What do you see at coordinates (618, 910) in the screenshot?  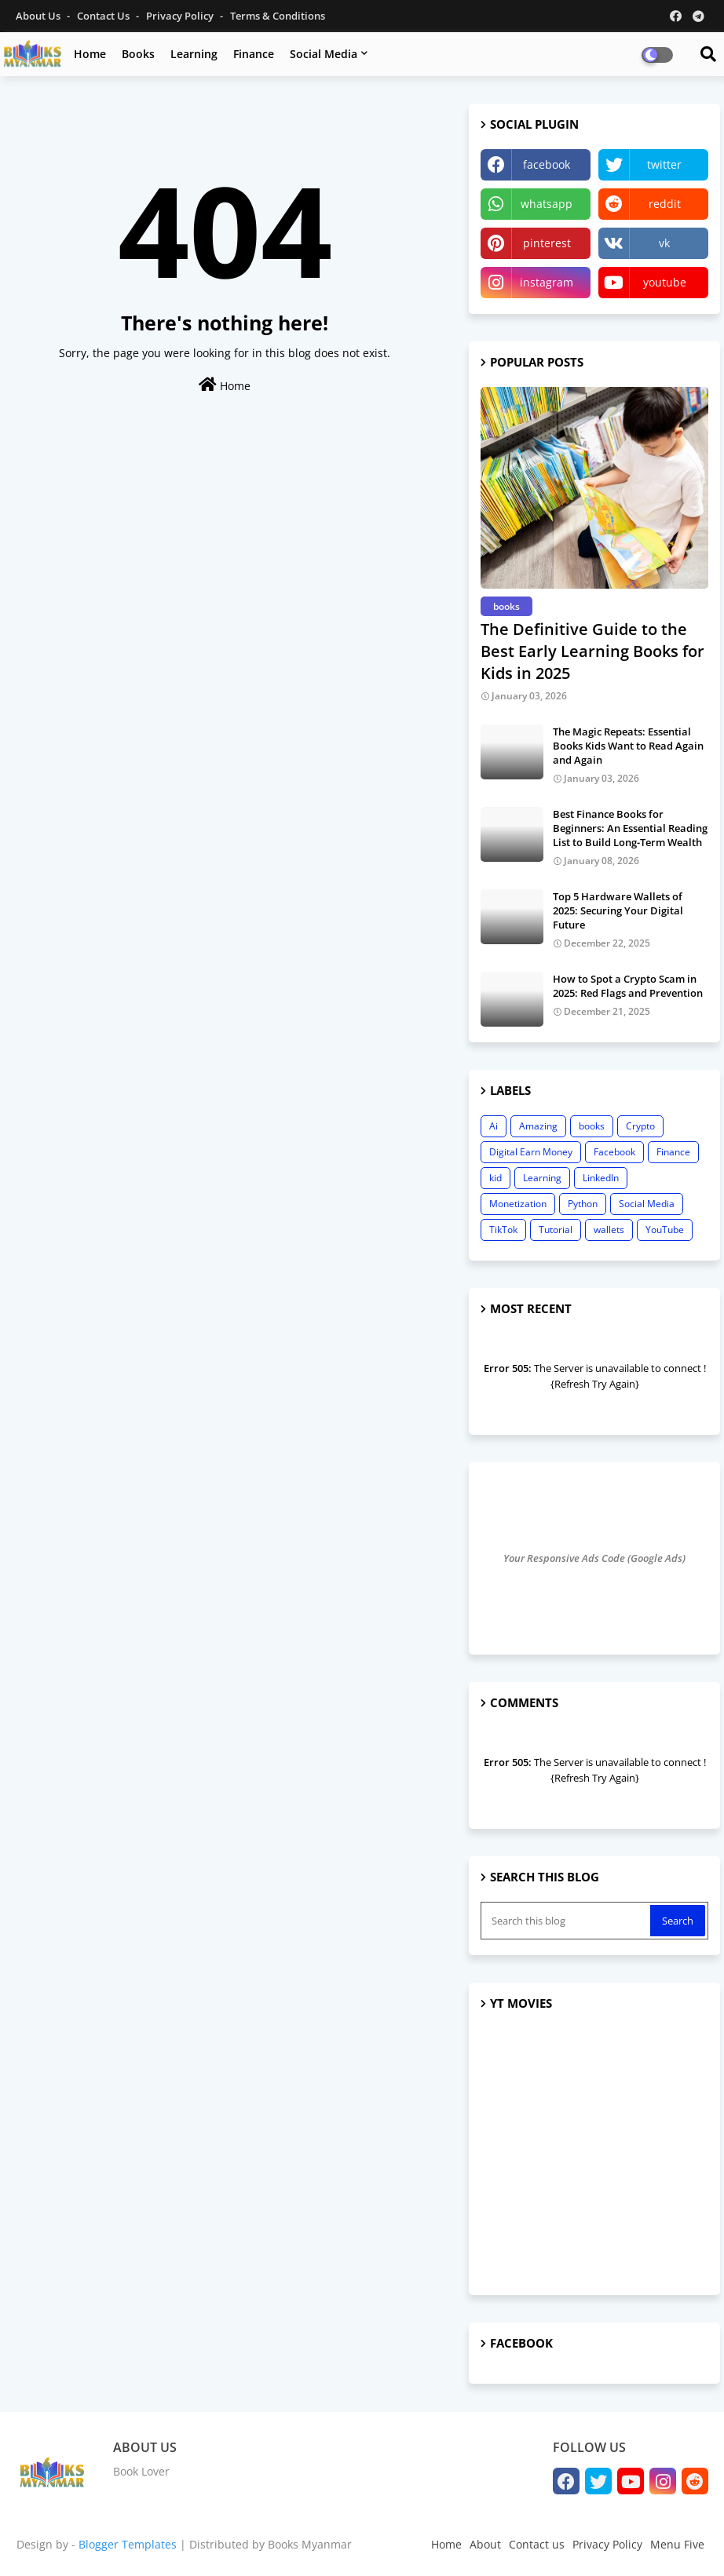 I see `Top 5 Hardware Wallets of 2025: Securing Your Digital Future` at bounding box center [618, 910].